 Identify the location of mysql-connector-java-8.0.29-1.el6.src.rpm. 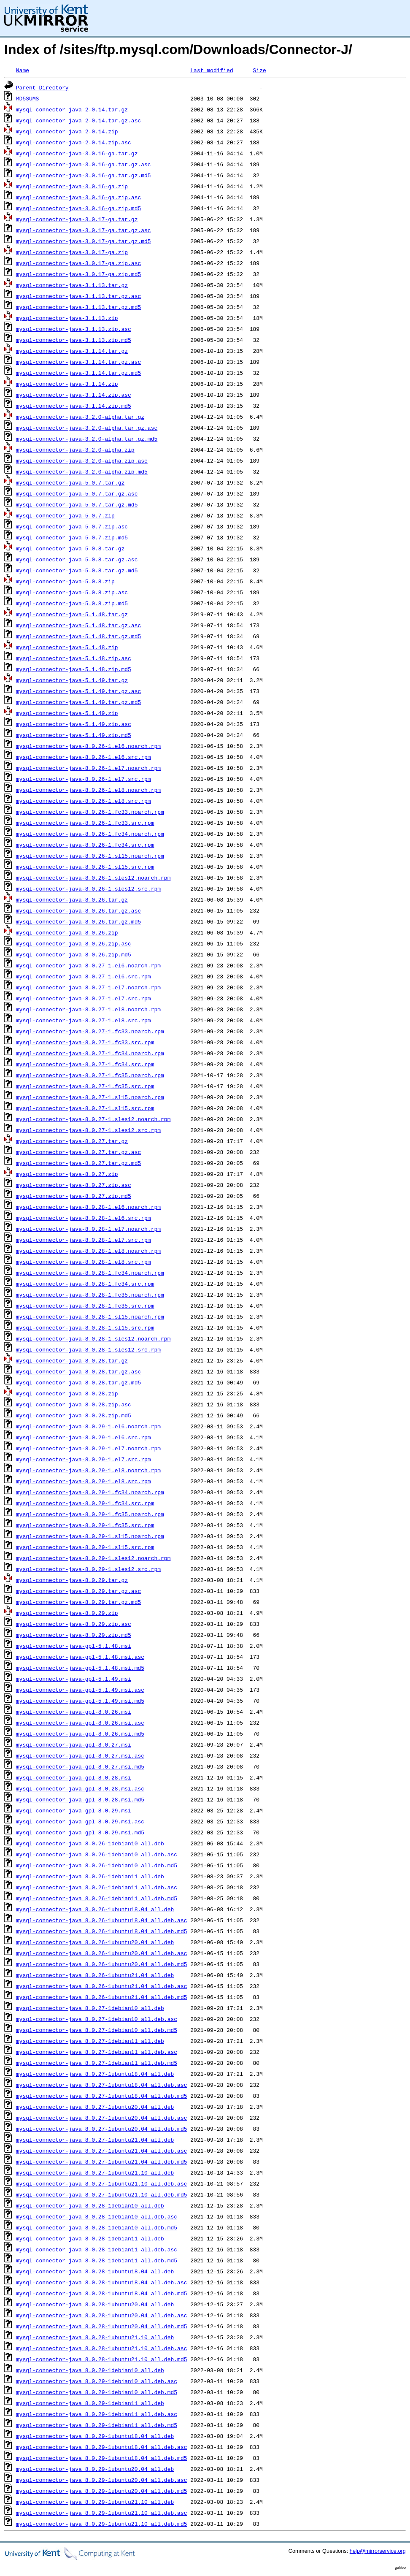
(83, 1437).